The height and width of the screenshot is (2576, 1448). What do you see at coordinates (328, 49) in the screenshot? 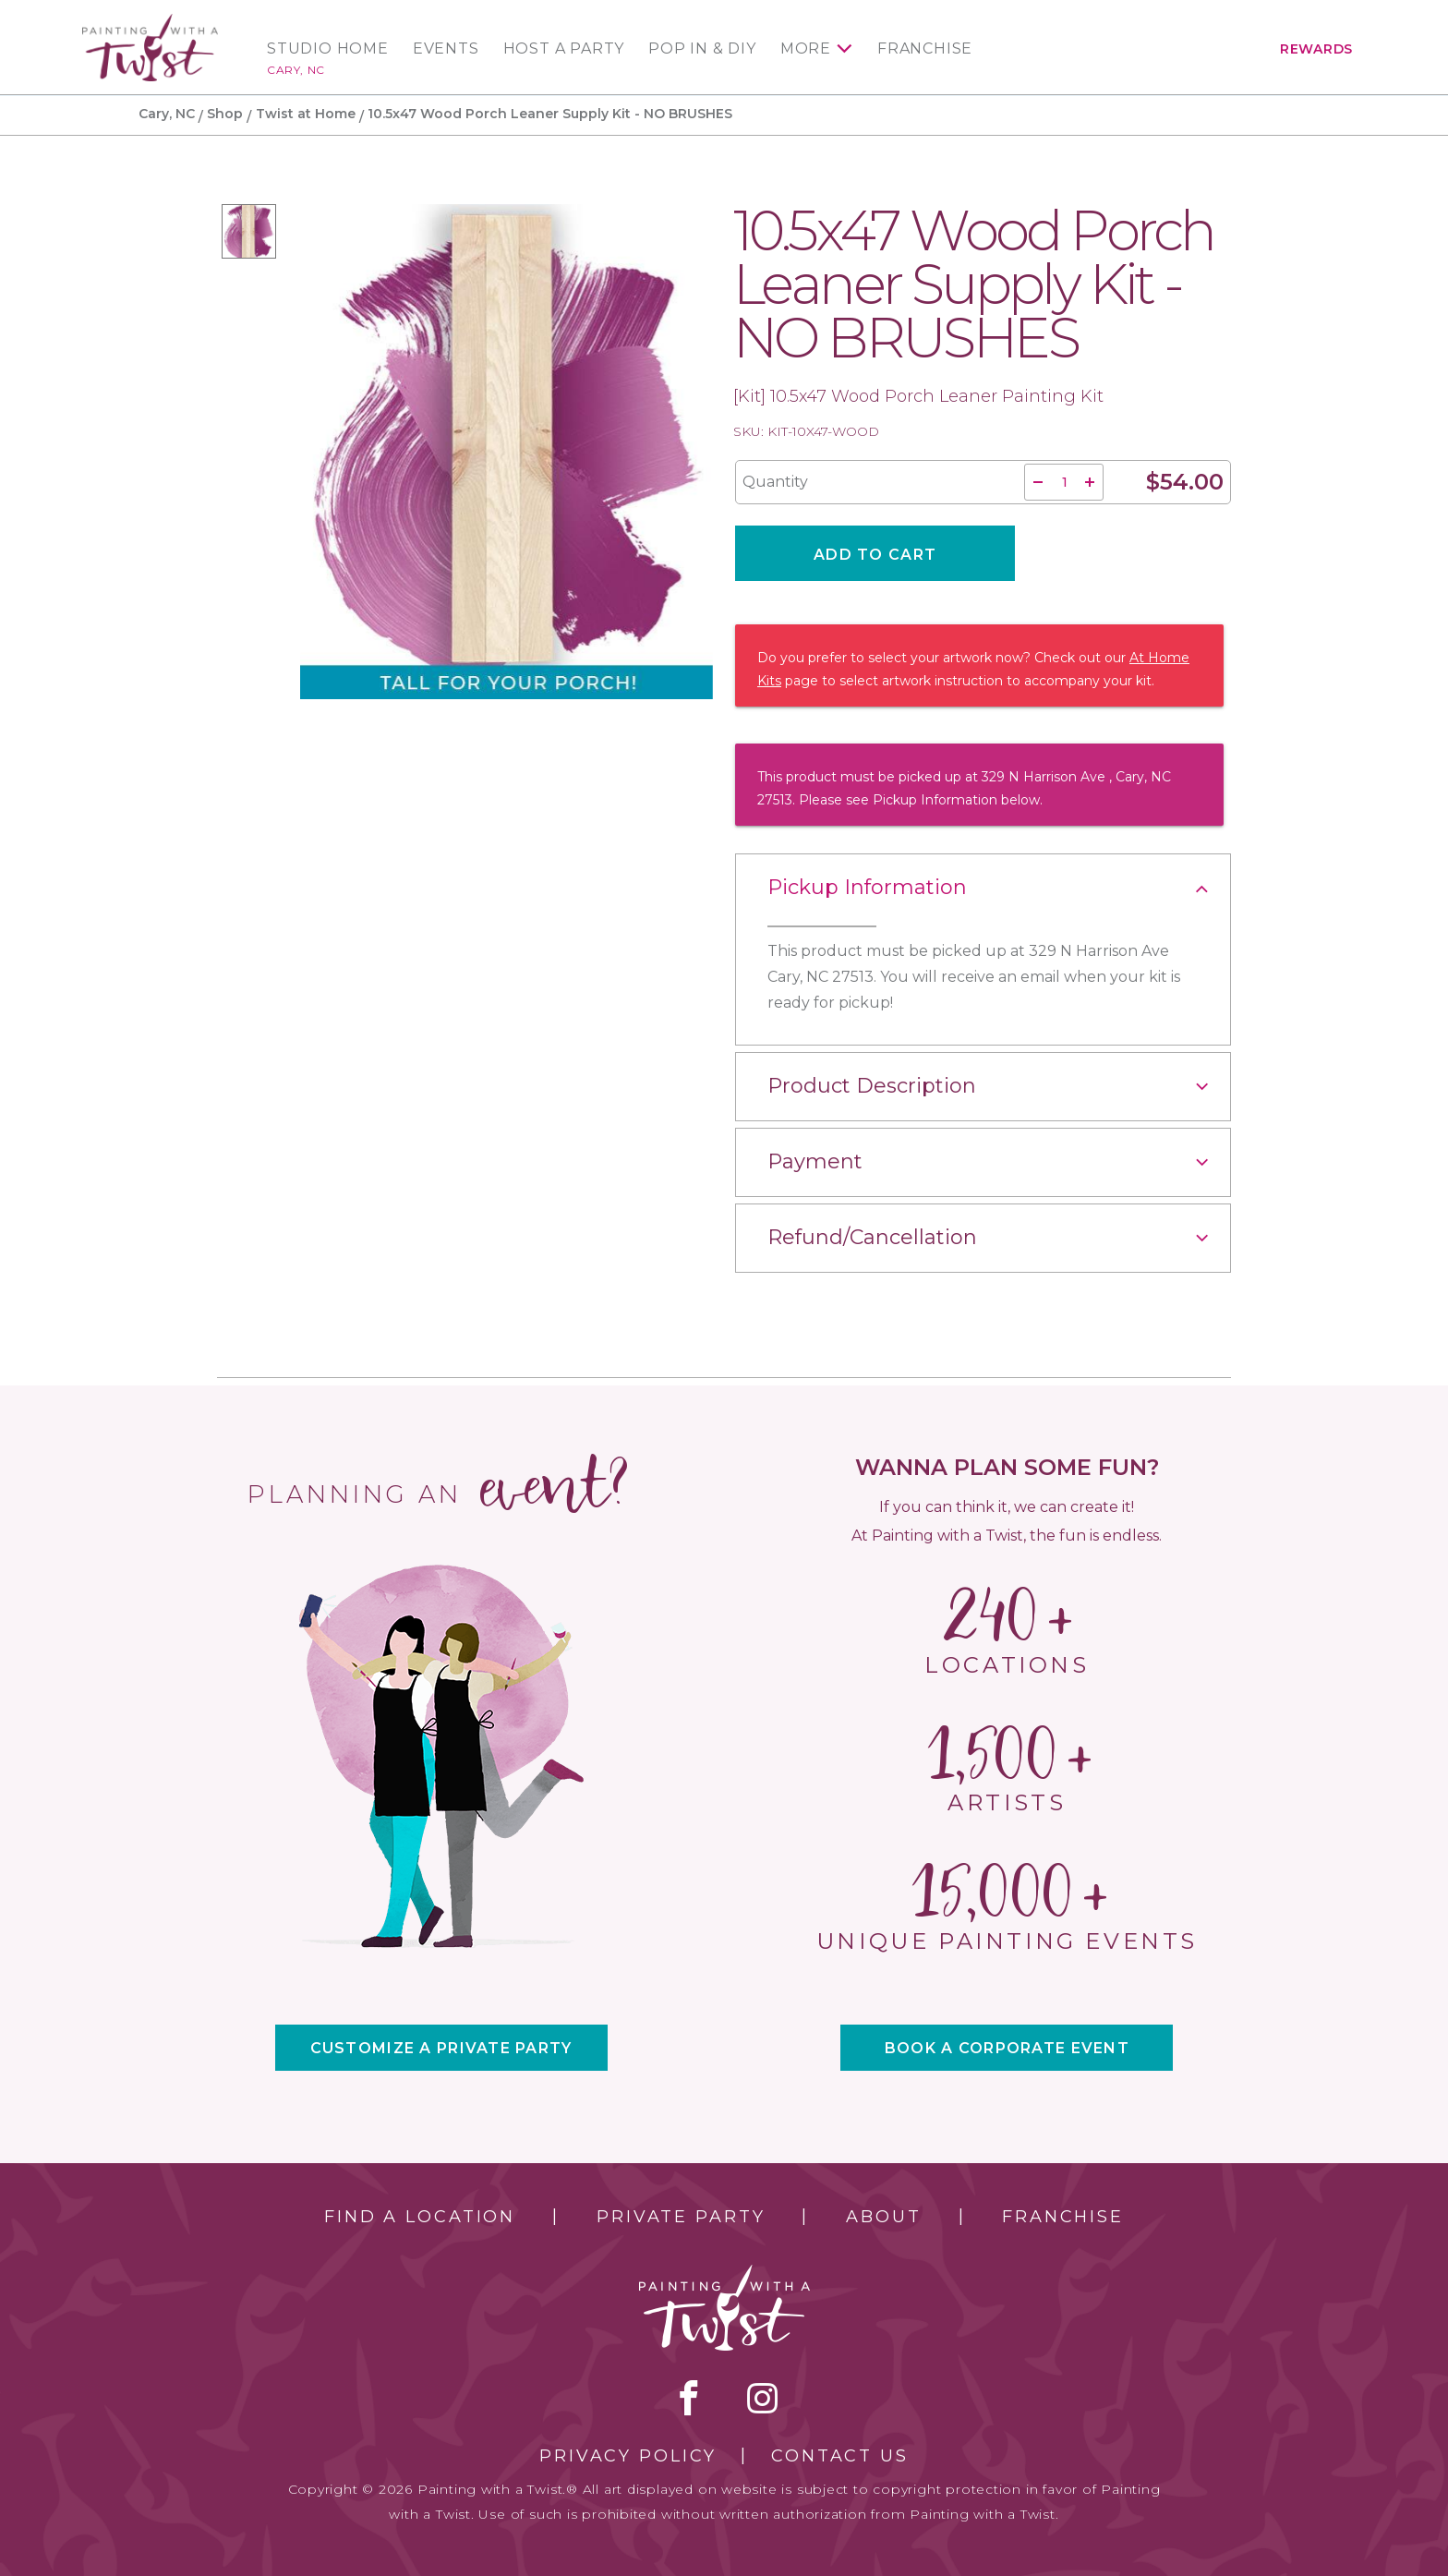
I see `Studio Home` at bounding box center [328, 49].